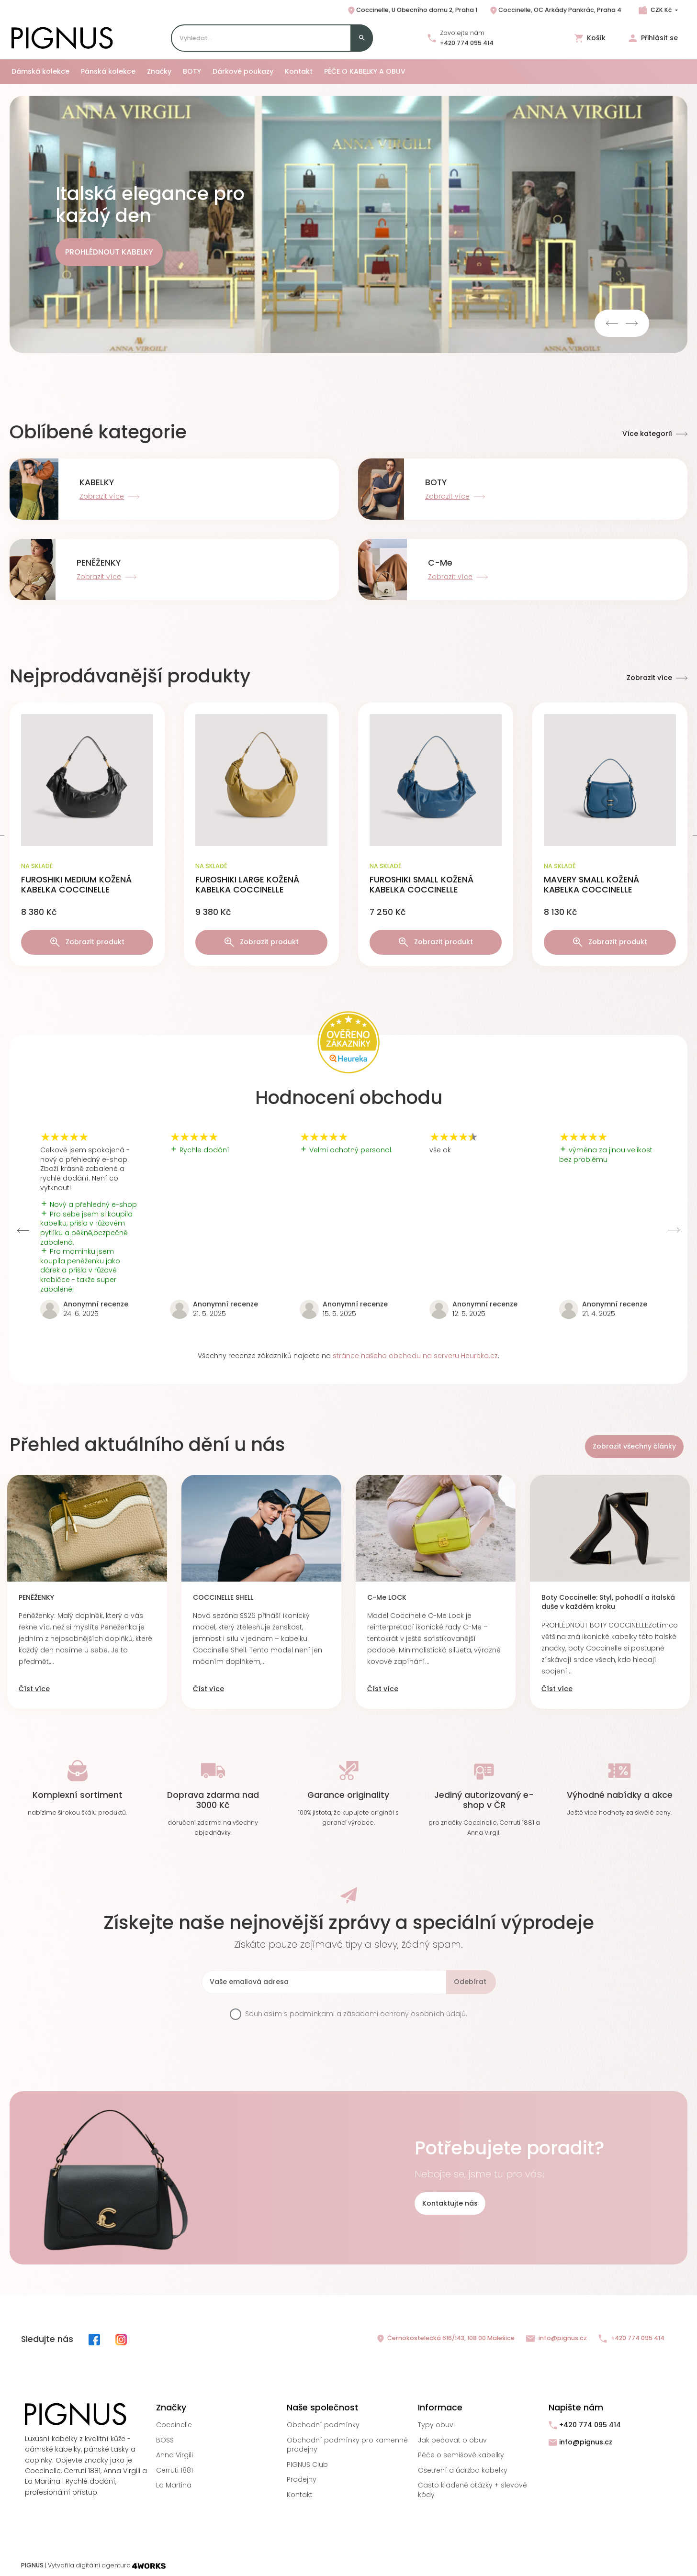  I want to click on Odebírat, so click(470, 1981).